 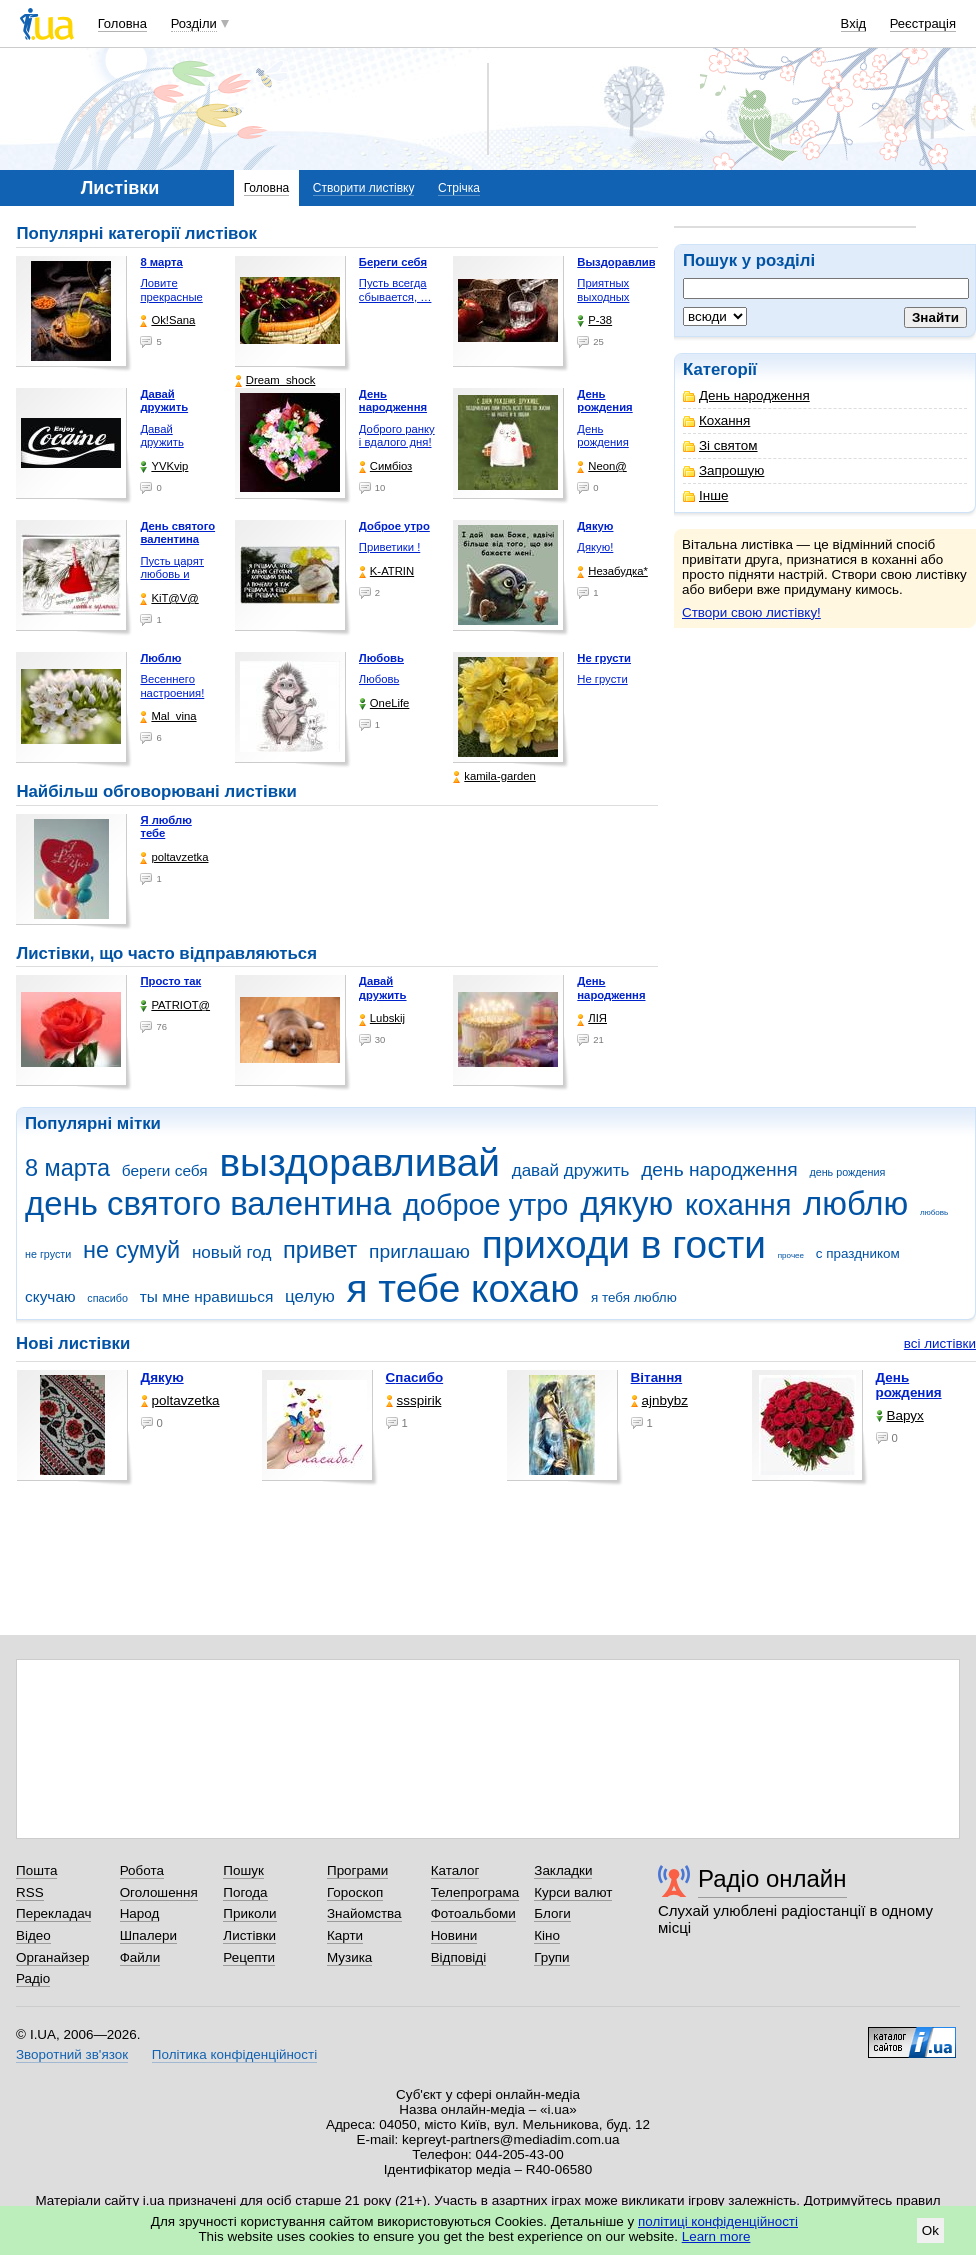 What do you see at coordinates (172, 574) in the screenshot?
I see `Пусть царят любовь и гармония!` at bounding box center [172, 574].